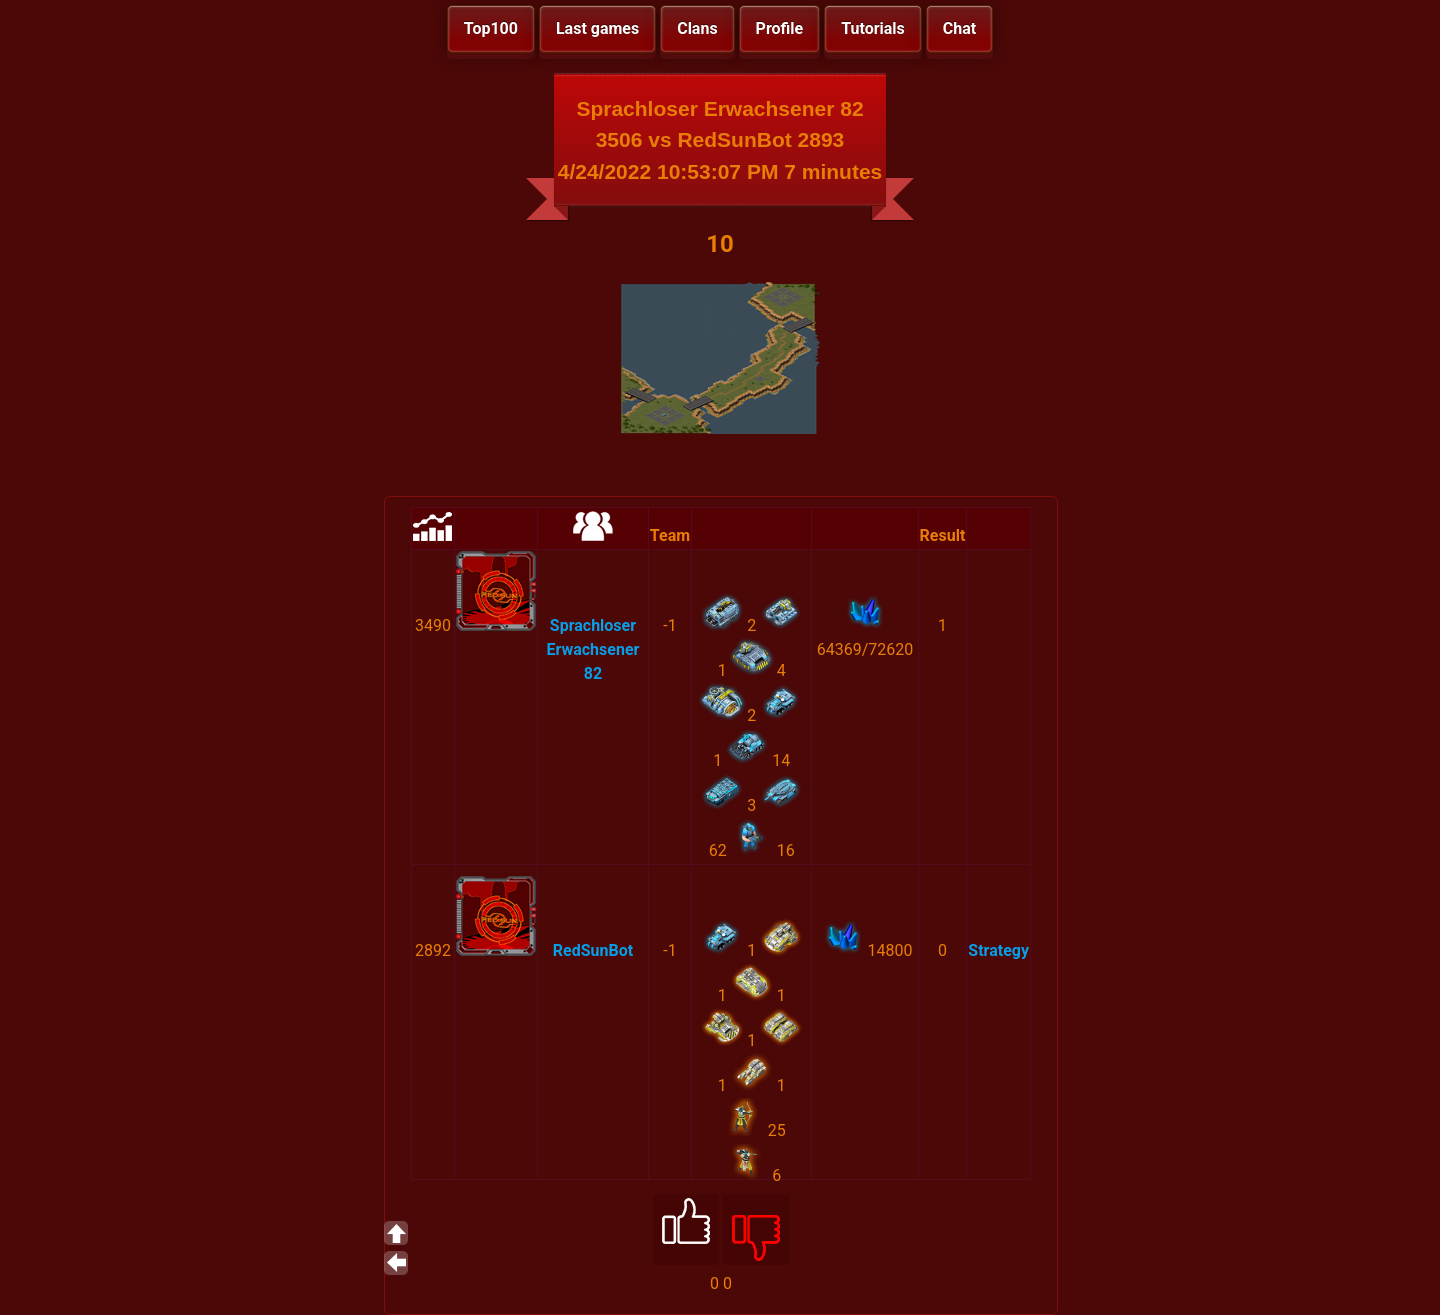  What do you see at coordinates (697, 28) in the screenshot?
I see `Clans` at bounding box center [697, 28].